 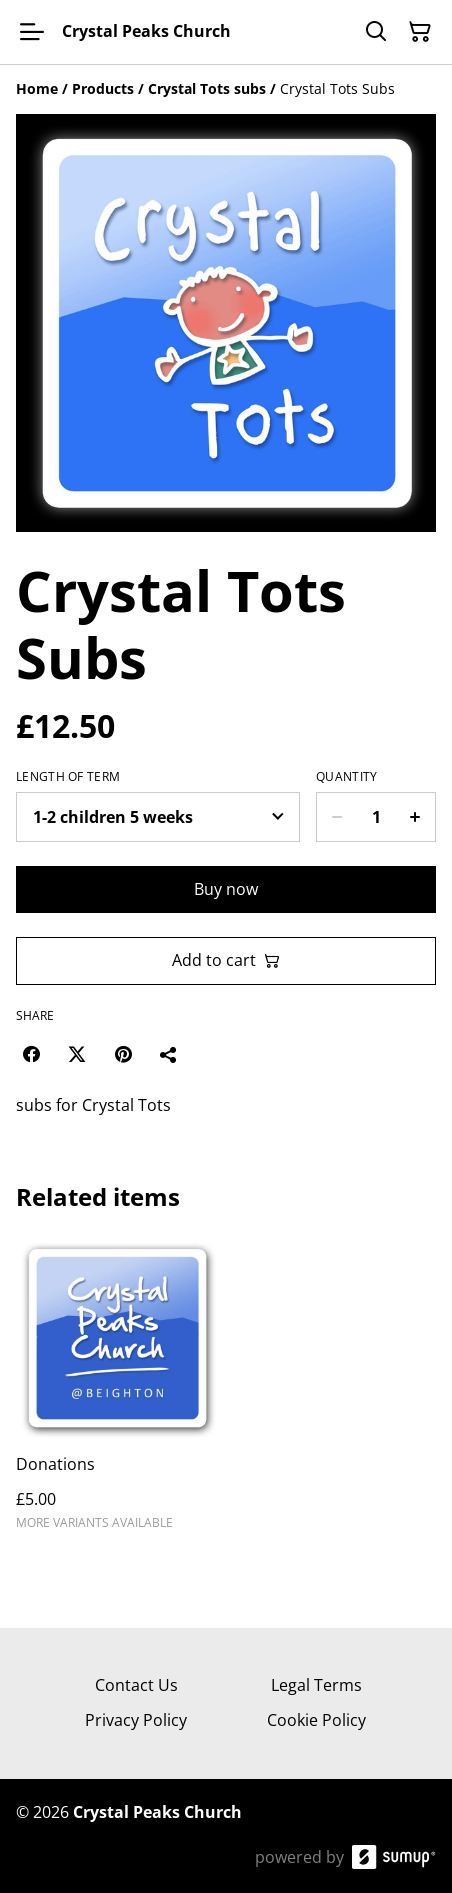 What do you see at coordinates (37, 88) in the screenshot?
I see `[Home]` at bounding box center [37, 88].